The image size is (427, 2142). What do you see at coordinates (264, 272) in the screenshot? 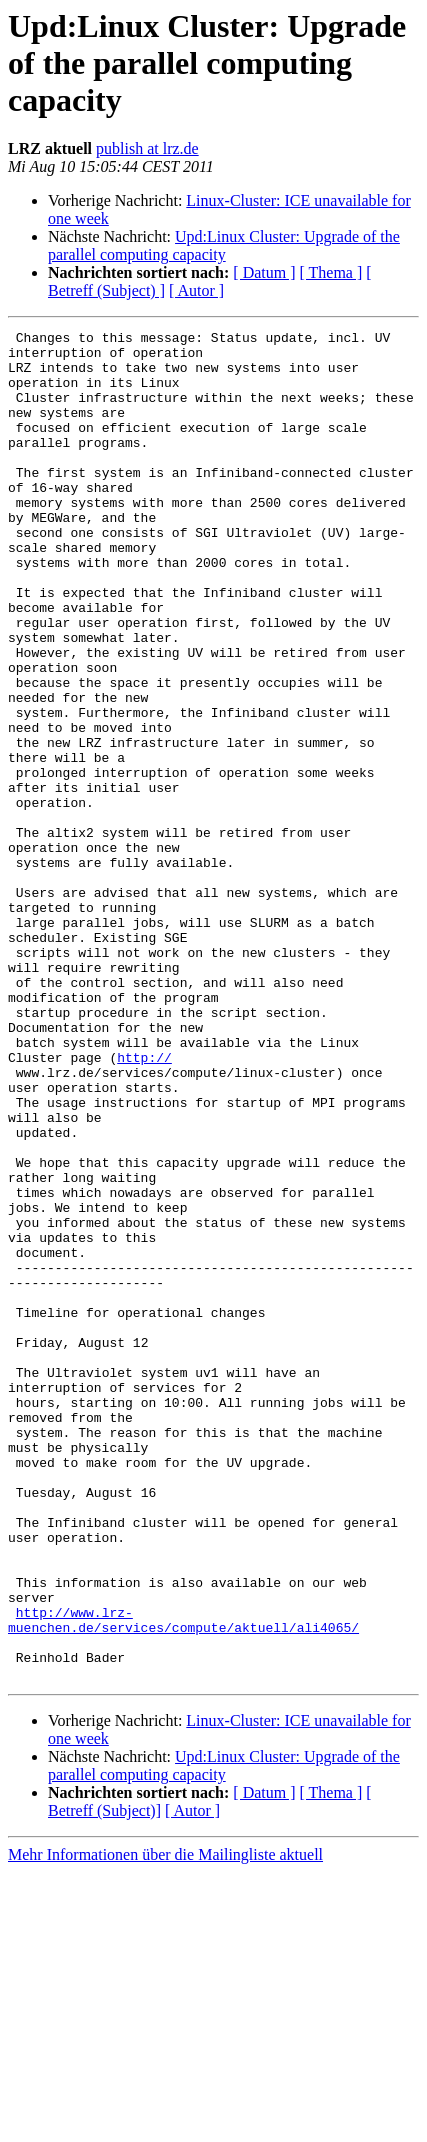
I see `[ Datum ]` at bounding box center [264, 272].